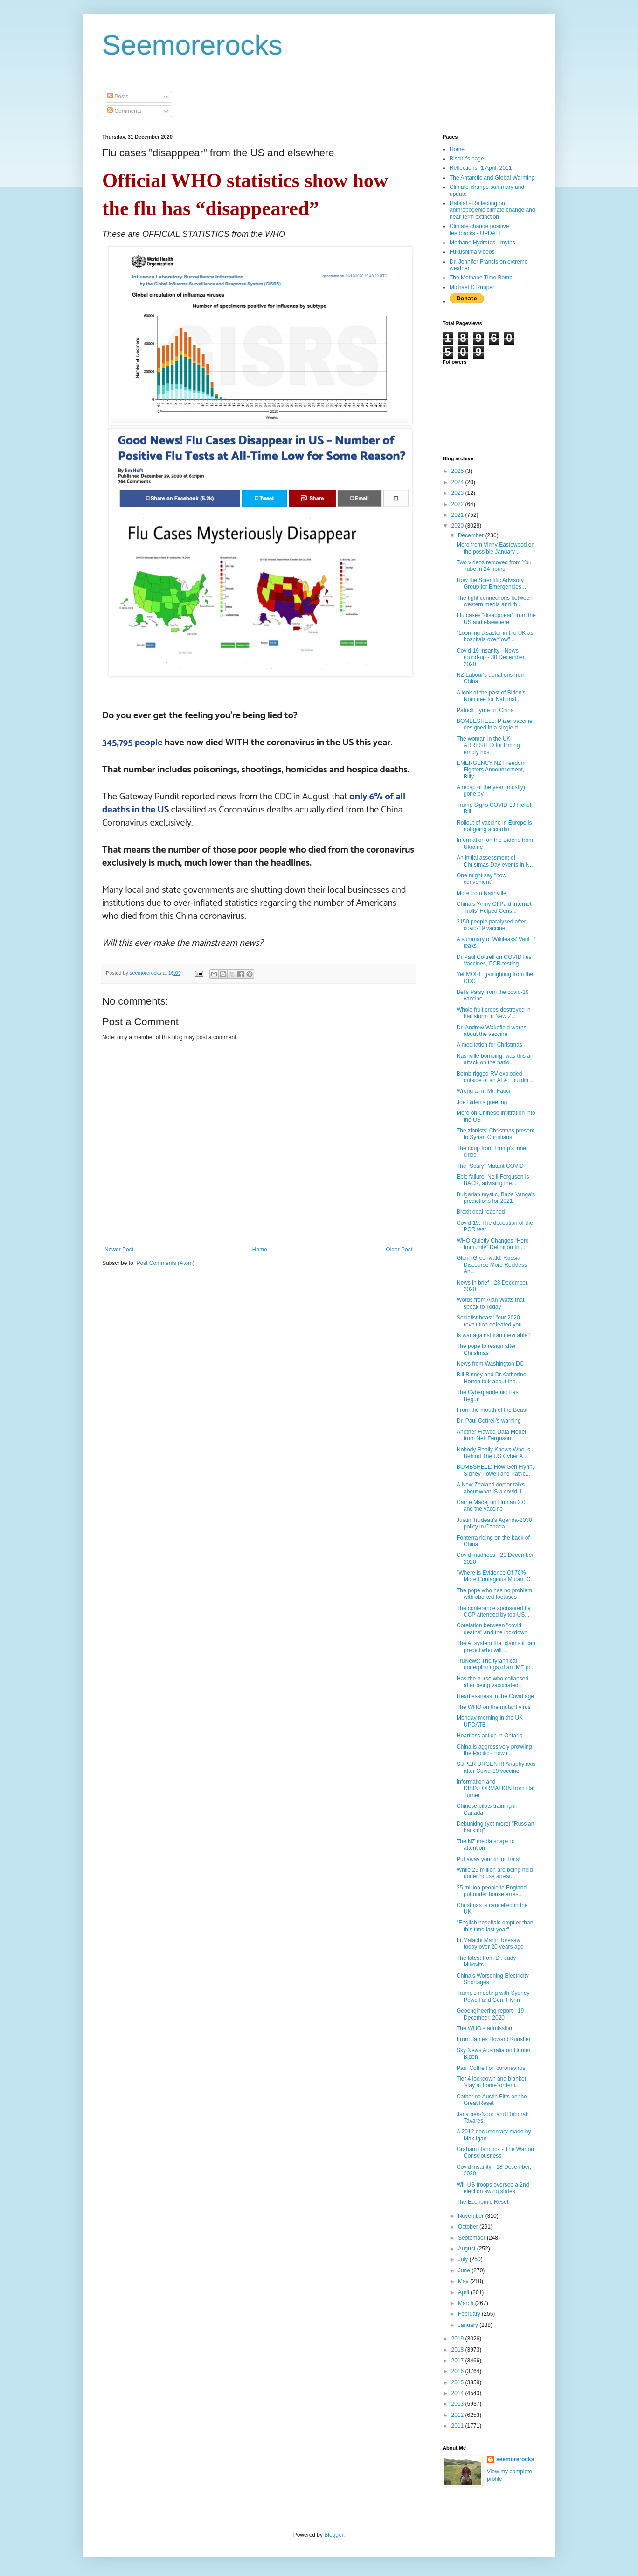  What do you see at coordinates (495, 1470) in the screenshot?
I see `BOMBSHELL: How Gen Flynn, Sidney Powell and Patric...` at bounding box center [495, 1470].